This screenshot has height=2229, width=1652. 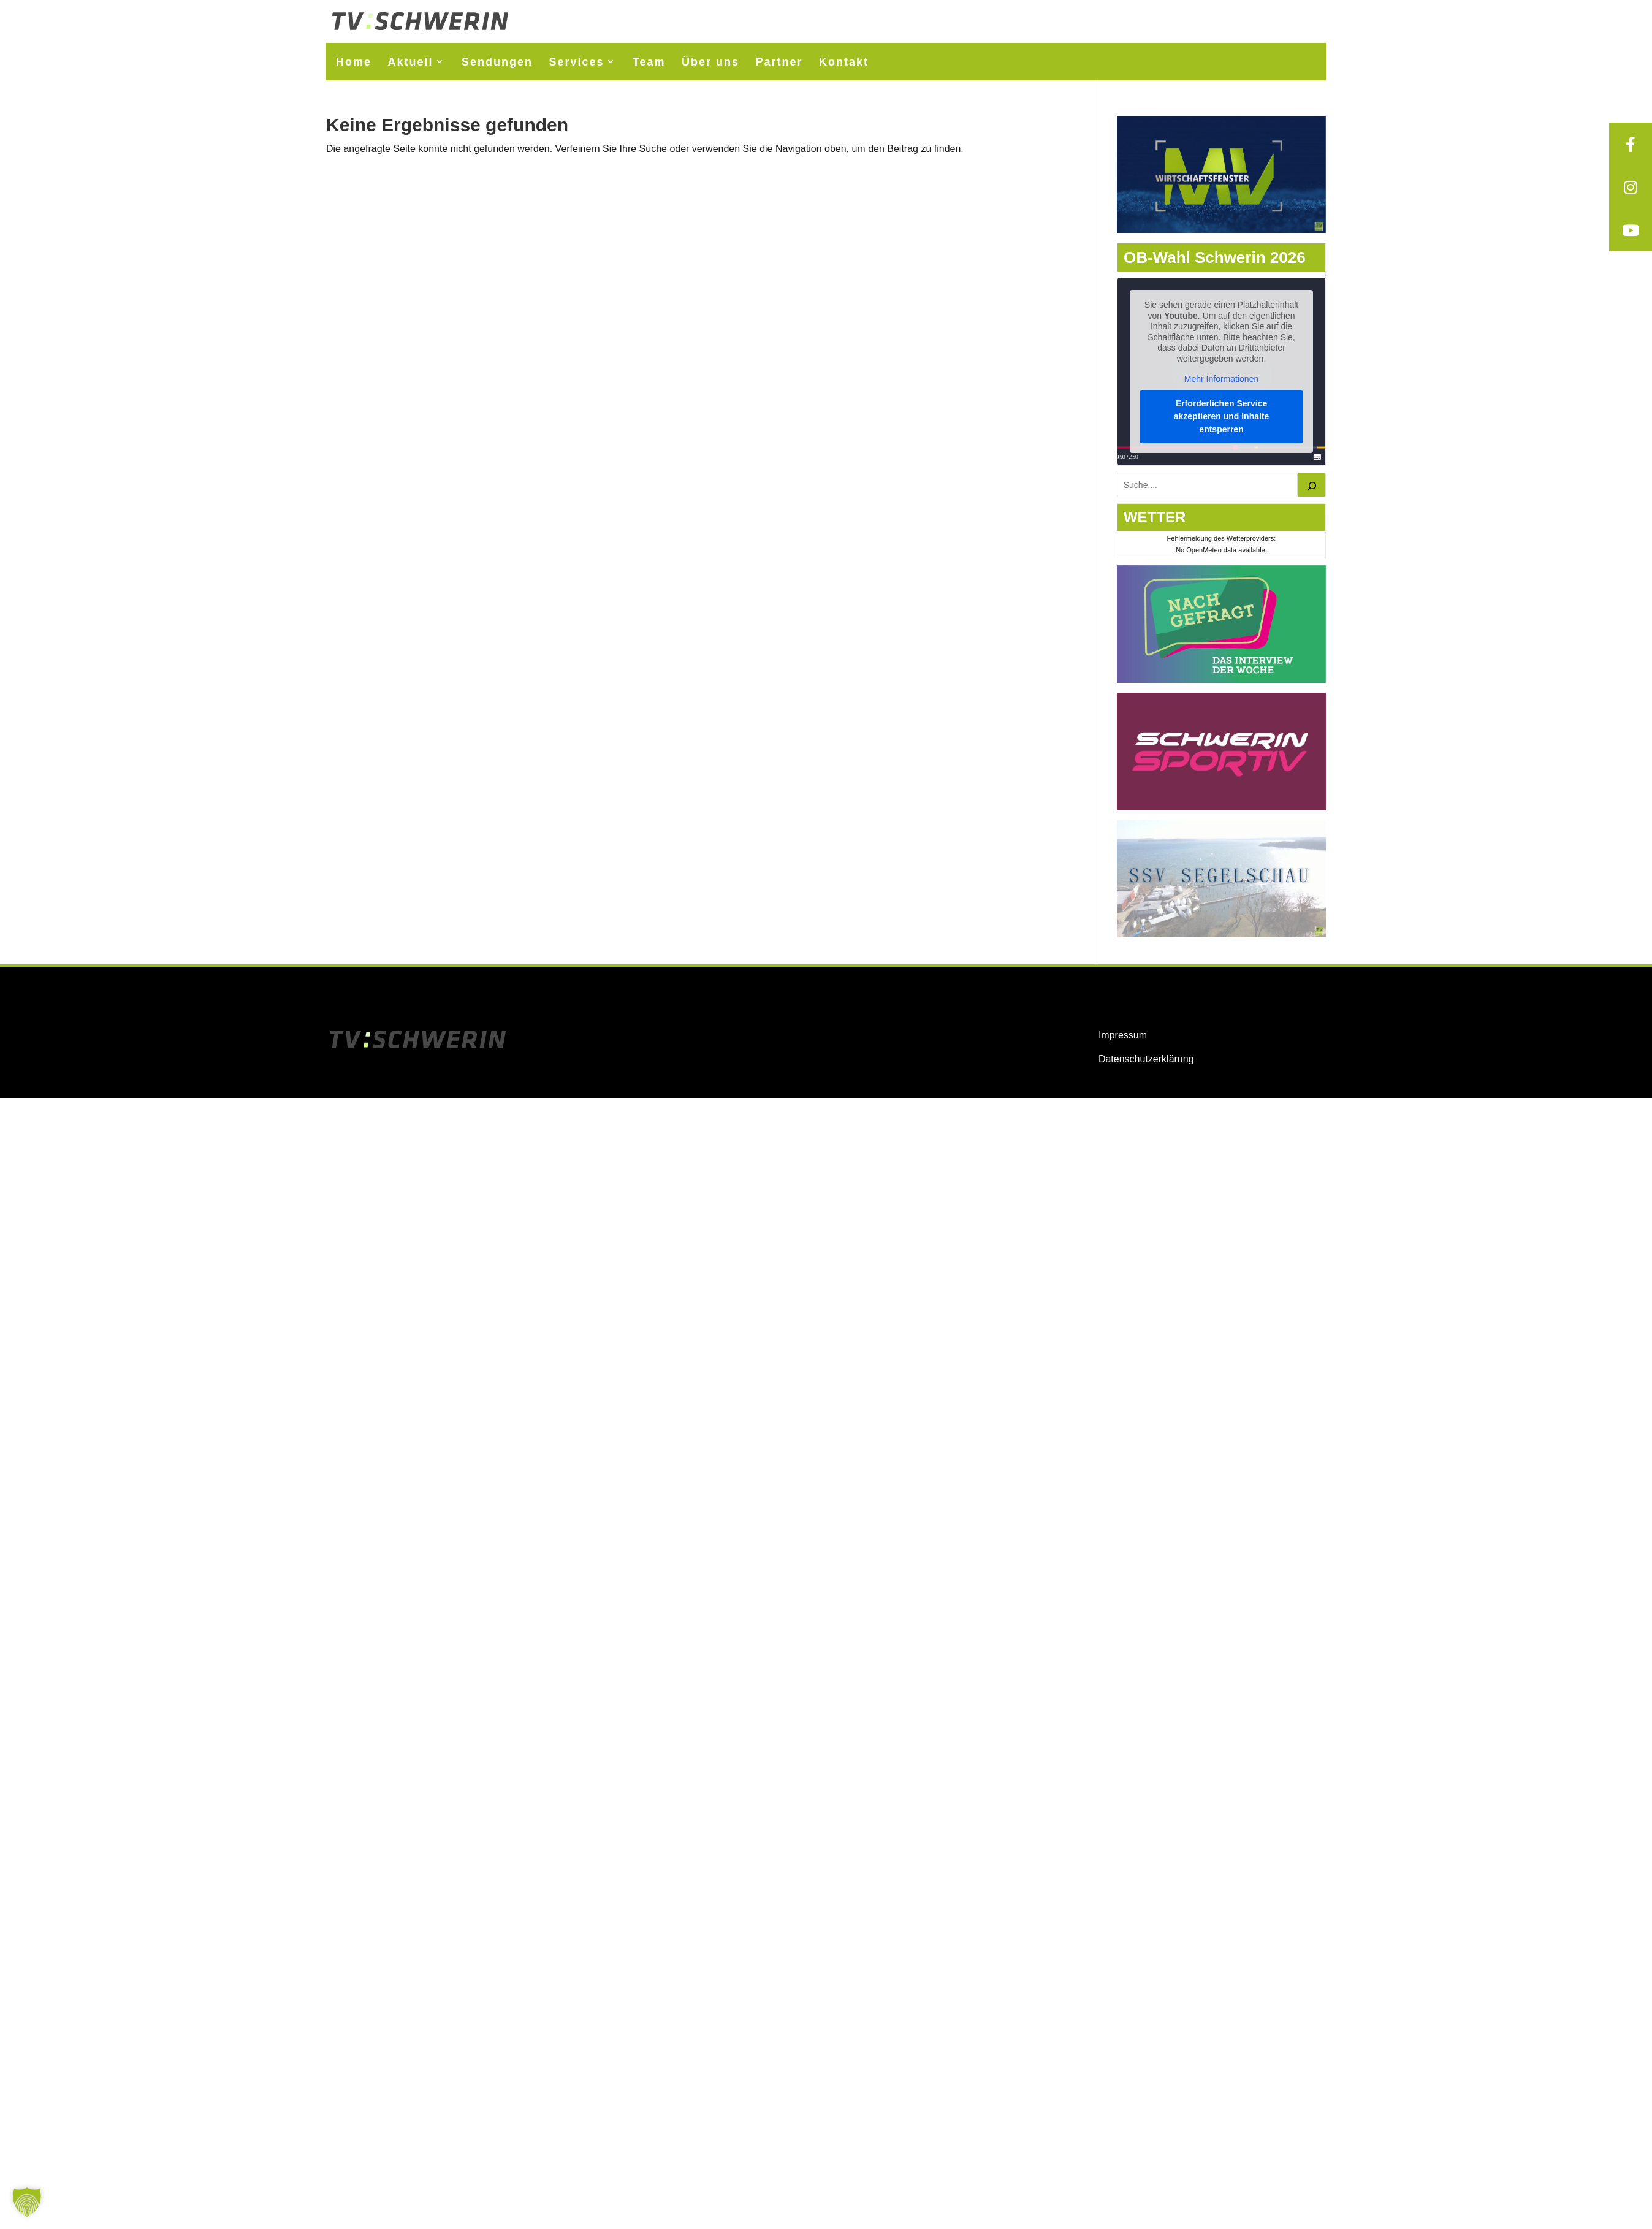 What do you see at coordinates (844, 62) in the screenshot?
I see `Kontakt` at bounding box center [844, 62].